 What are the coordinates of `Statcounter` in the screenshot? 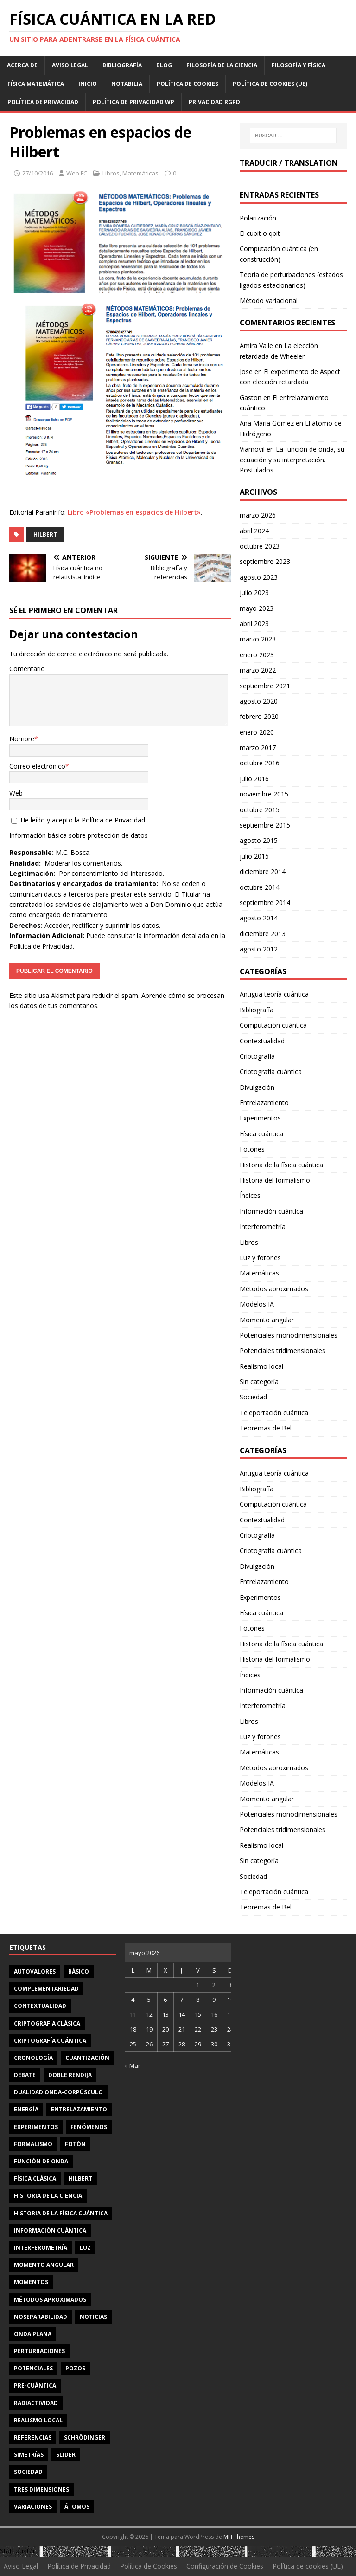 It's located at (17, 2550).